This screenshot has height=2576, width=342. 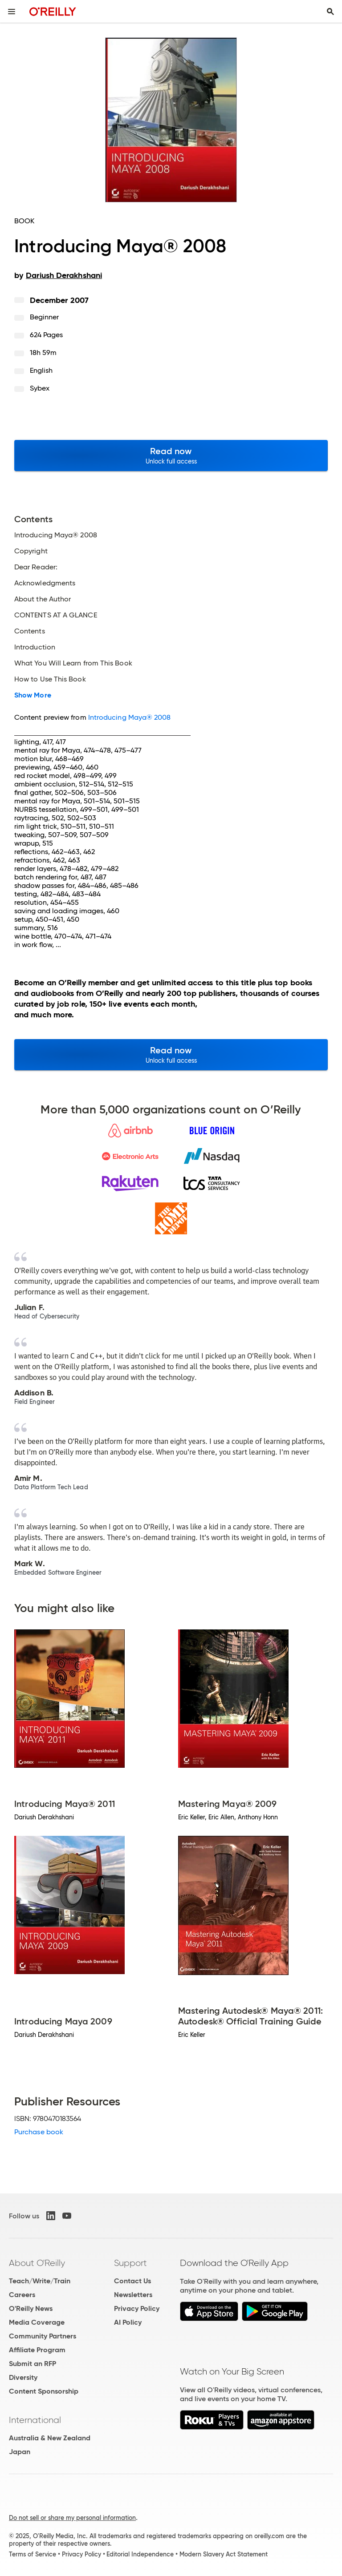 What do you see at coordinates (130, 2263) in the screenshot?
I see `Support` at bounding box center [130, 2263].